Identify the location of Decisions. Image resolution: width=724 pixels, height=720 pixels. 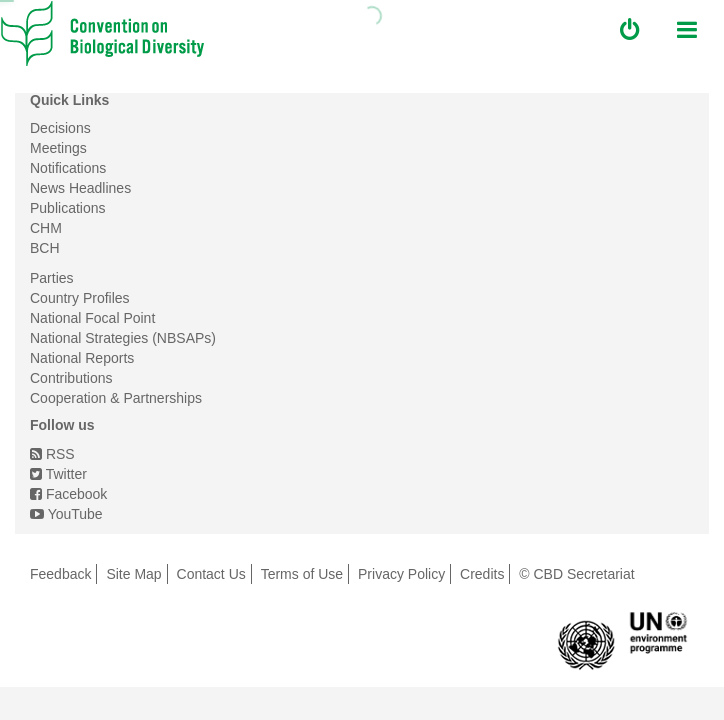
(60, 128).